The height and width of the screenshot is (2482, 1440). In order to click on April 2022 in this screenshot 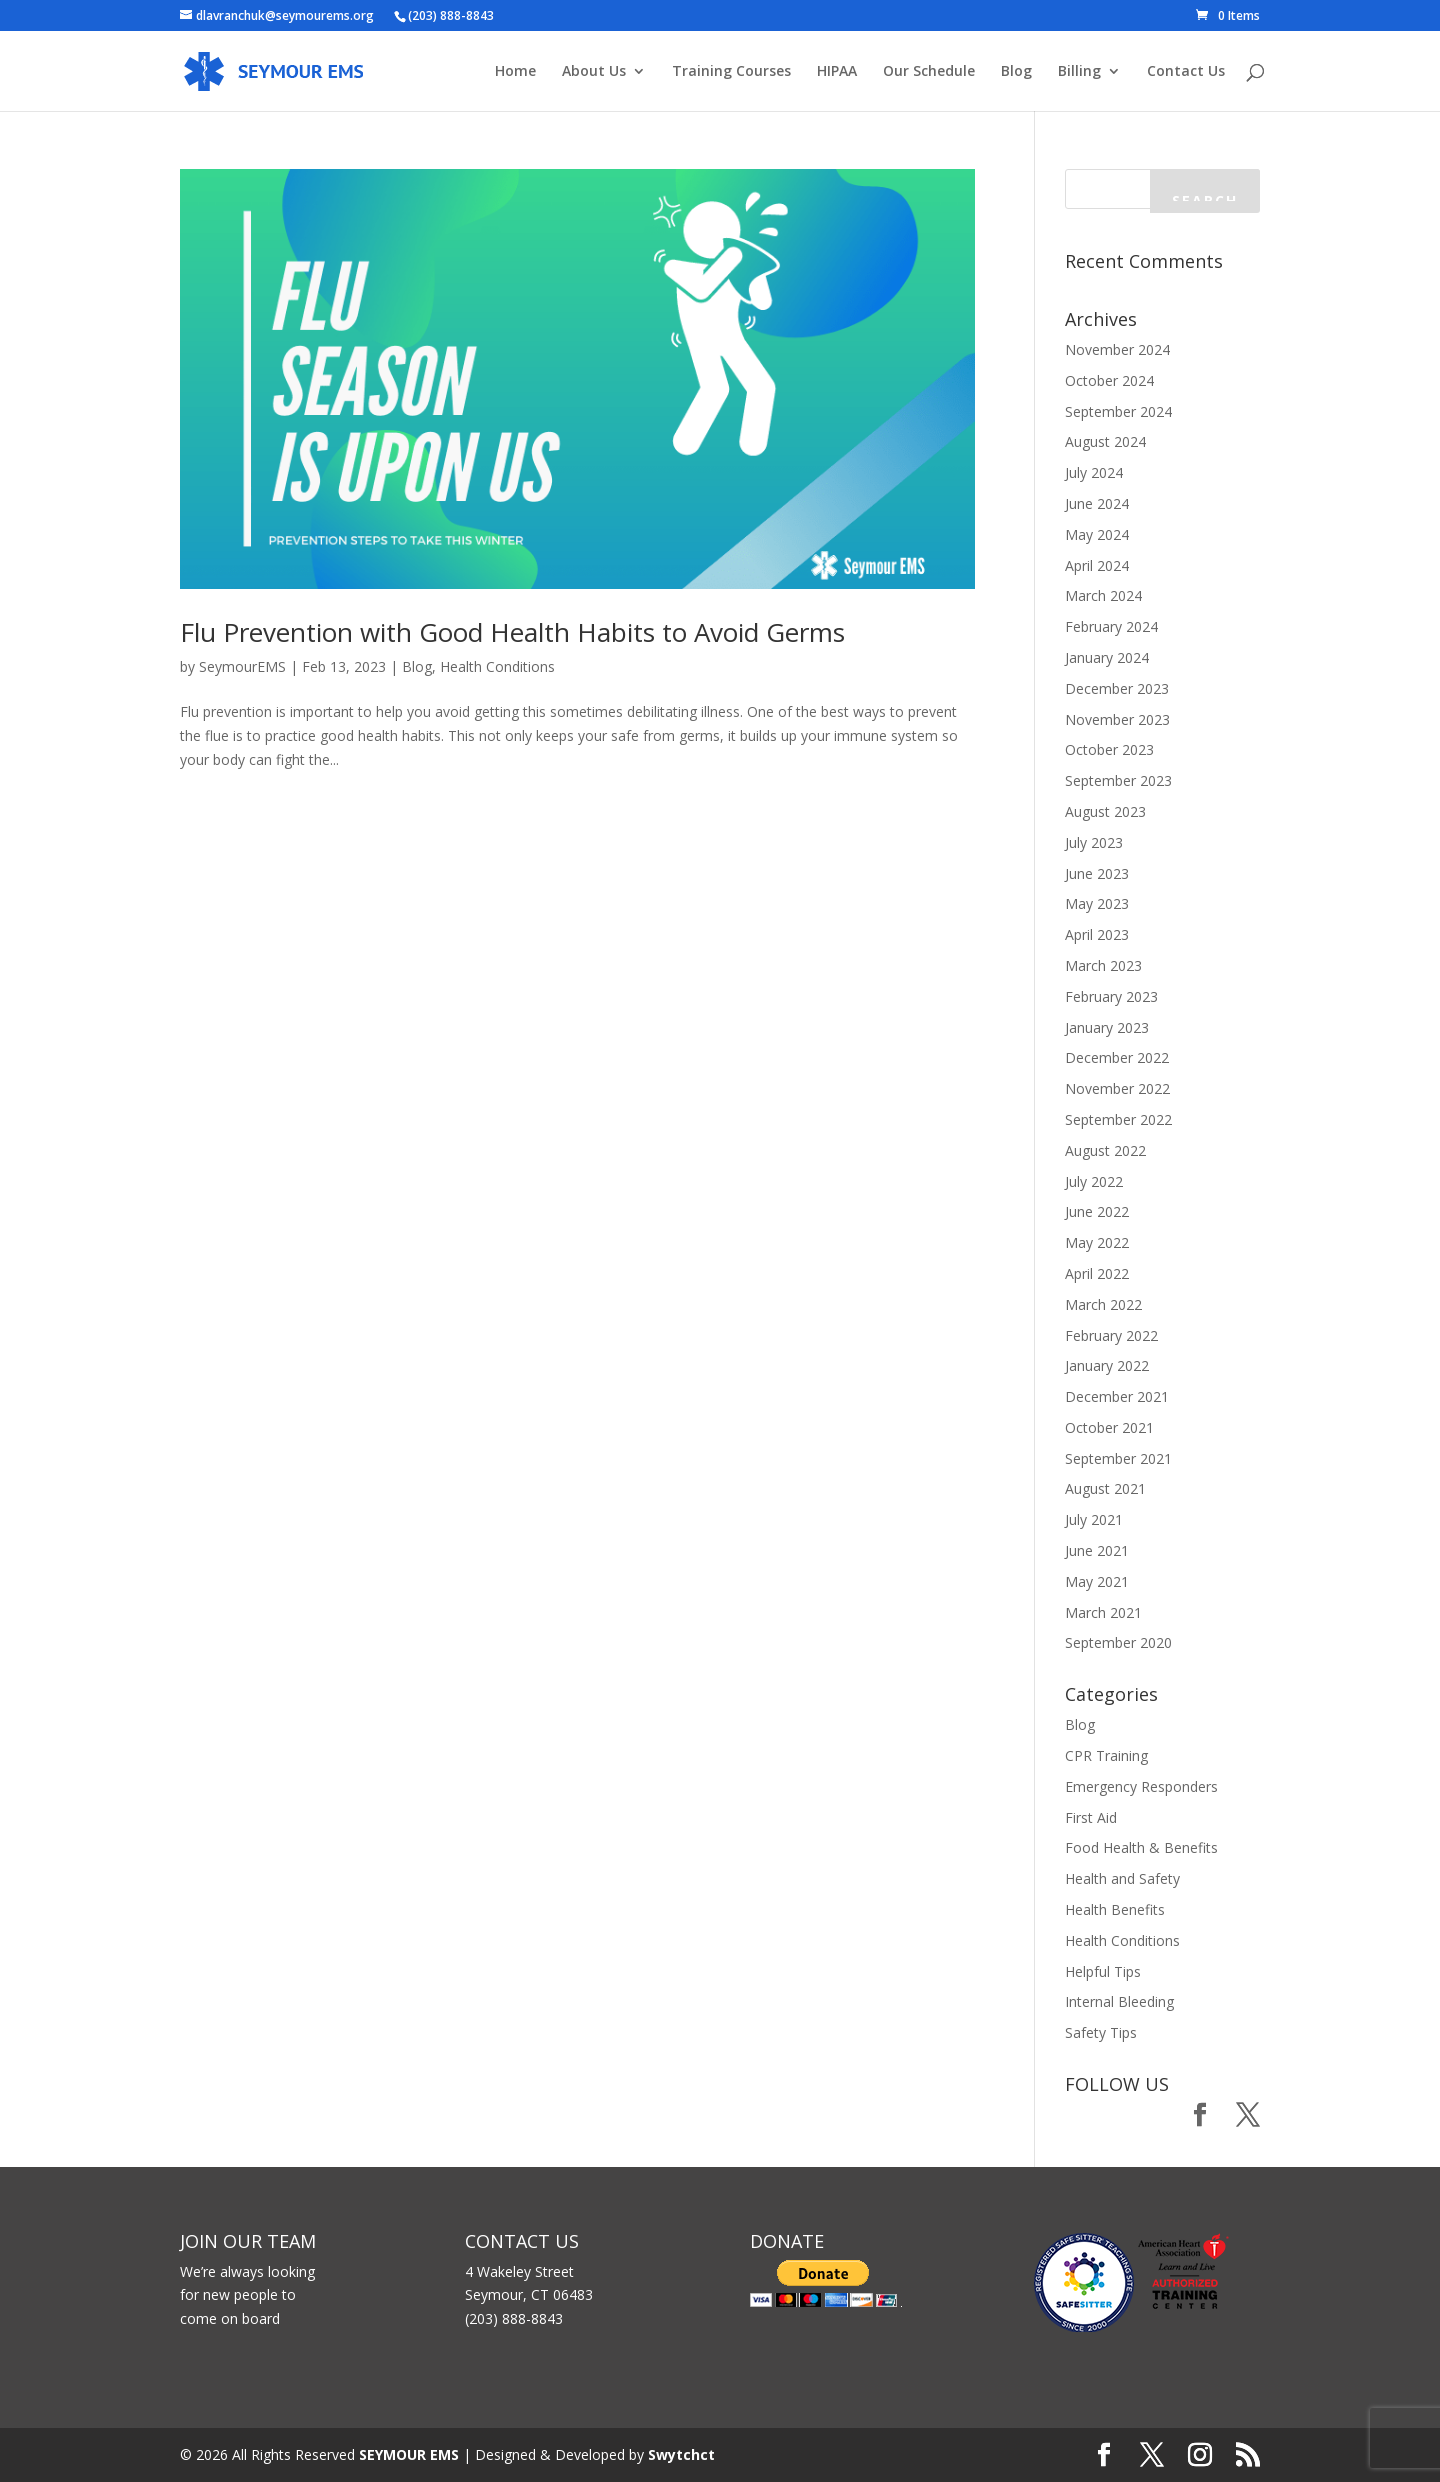, I will do `click(1097, 1273)`.